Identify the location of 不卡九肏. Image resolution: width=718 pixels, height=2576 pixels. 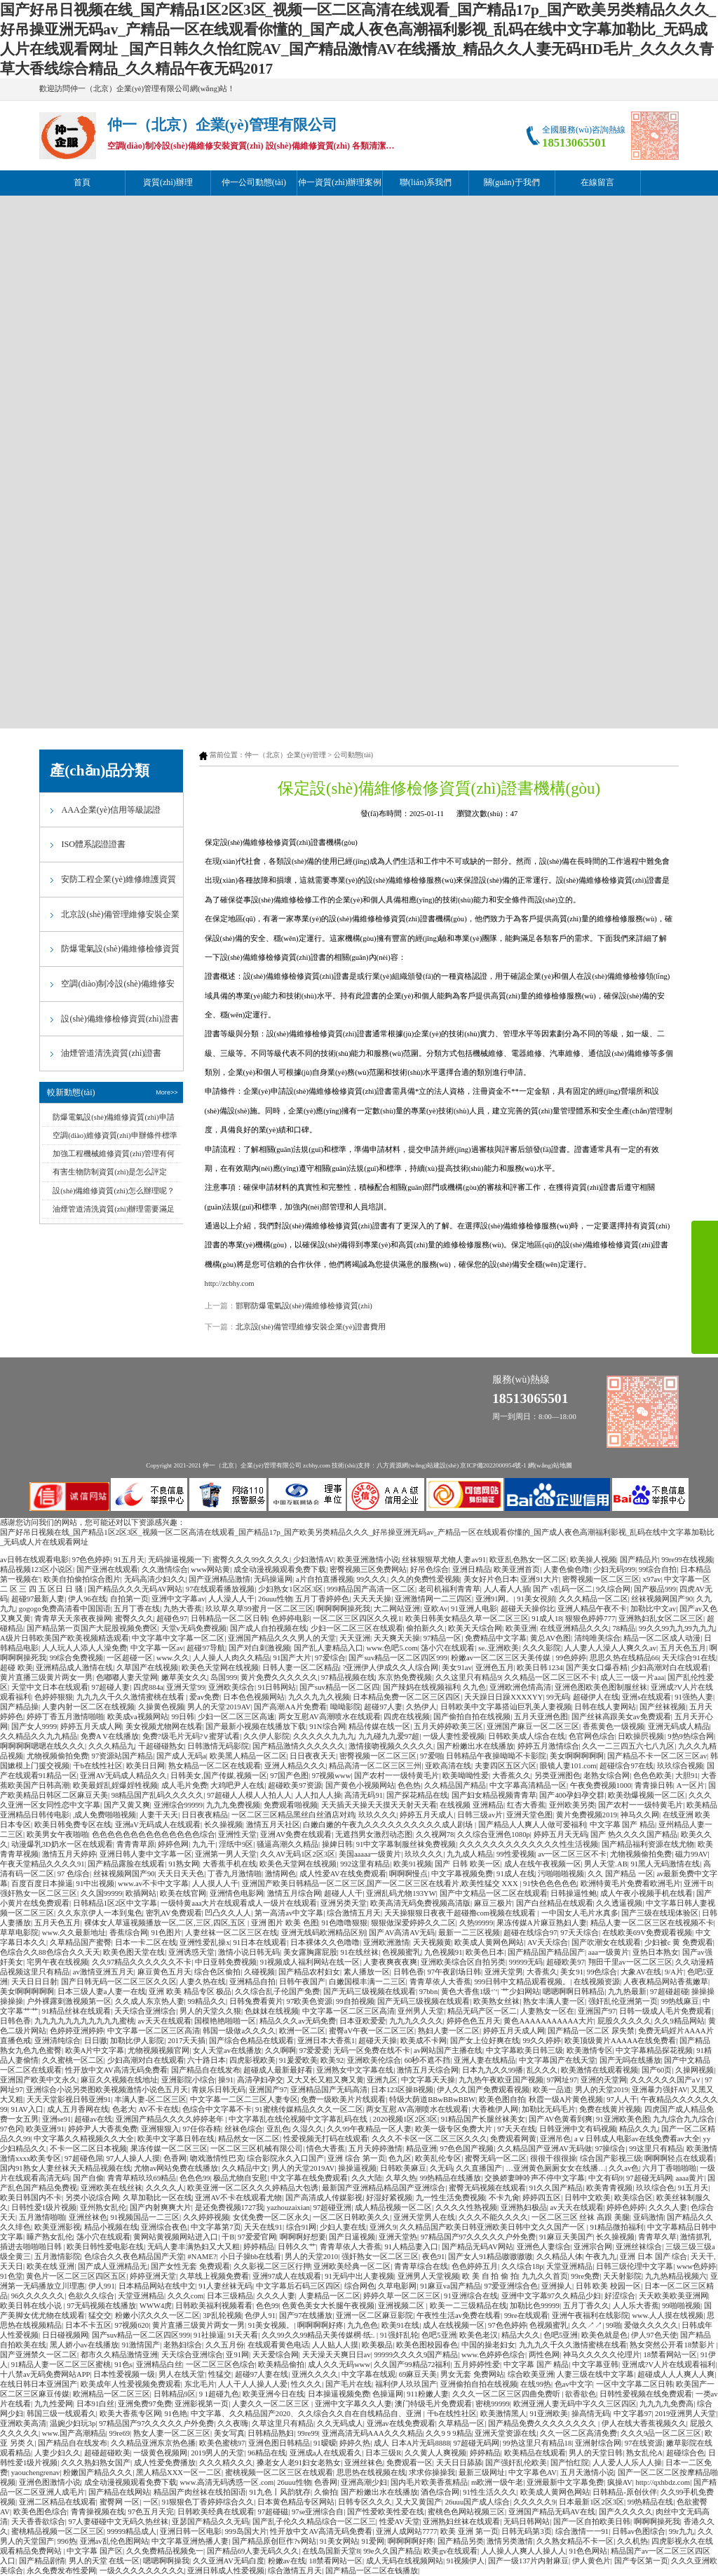
(504, 2198).